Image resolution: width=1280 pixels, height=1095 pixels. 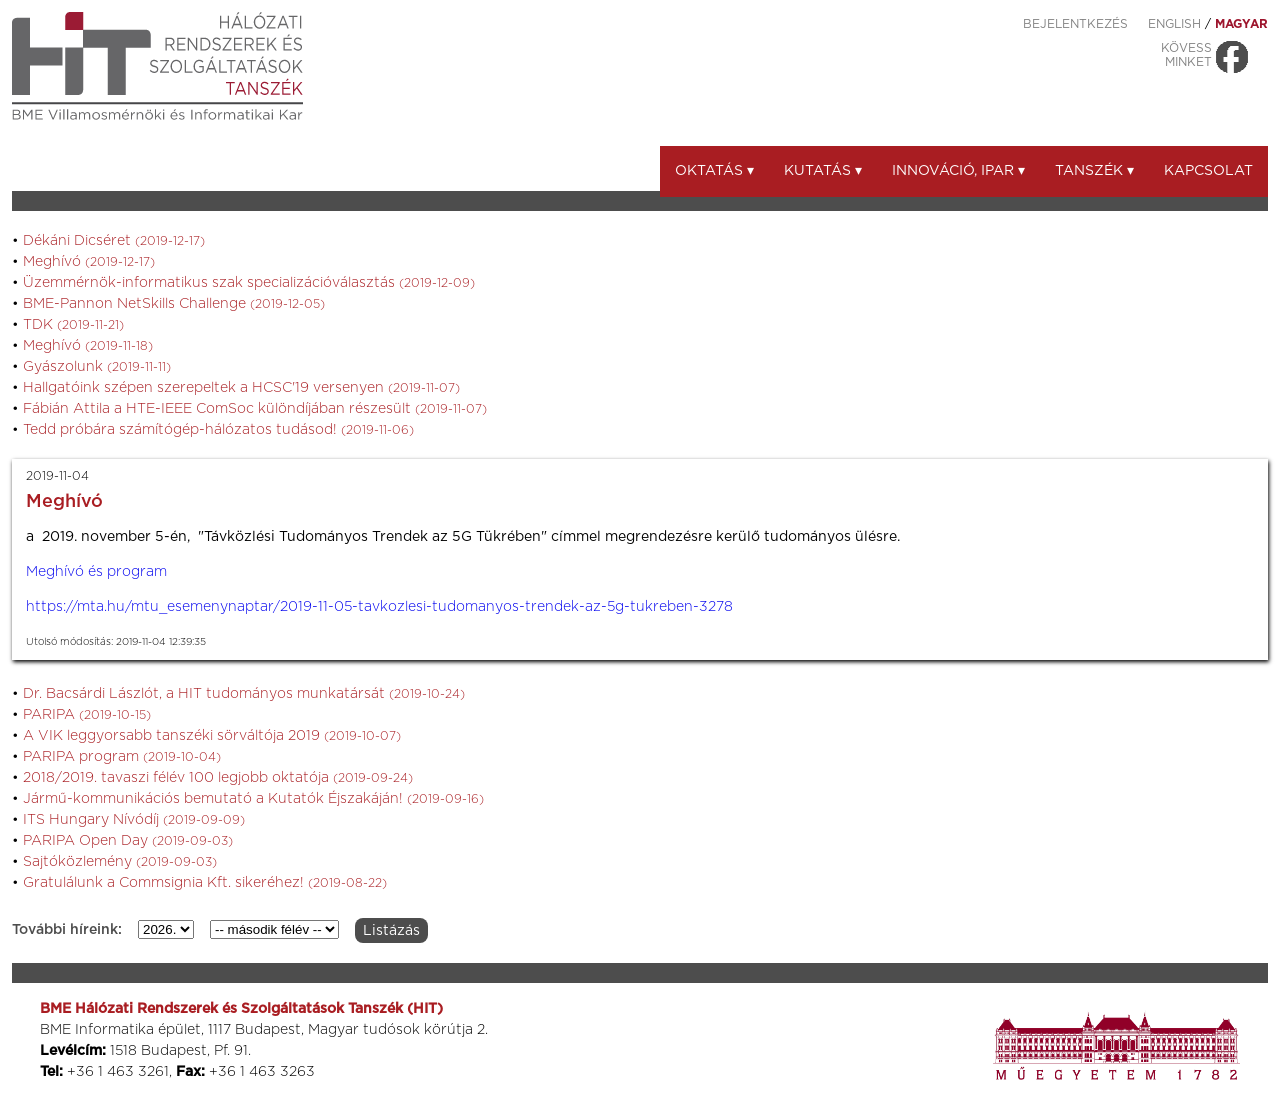 What do you see at coordinates (1174, 24) in the screenshot?
I see `ENGLISH` at bounding box center [1174, 24].